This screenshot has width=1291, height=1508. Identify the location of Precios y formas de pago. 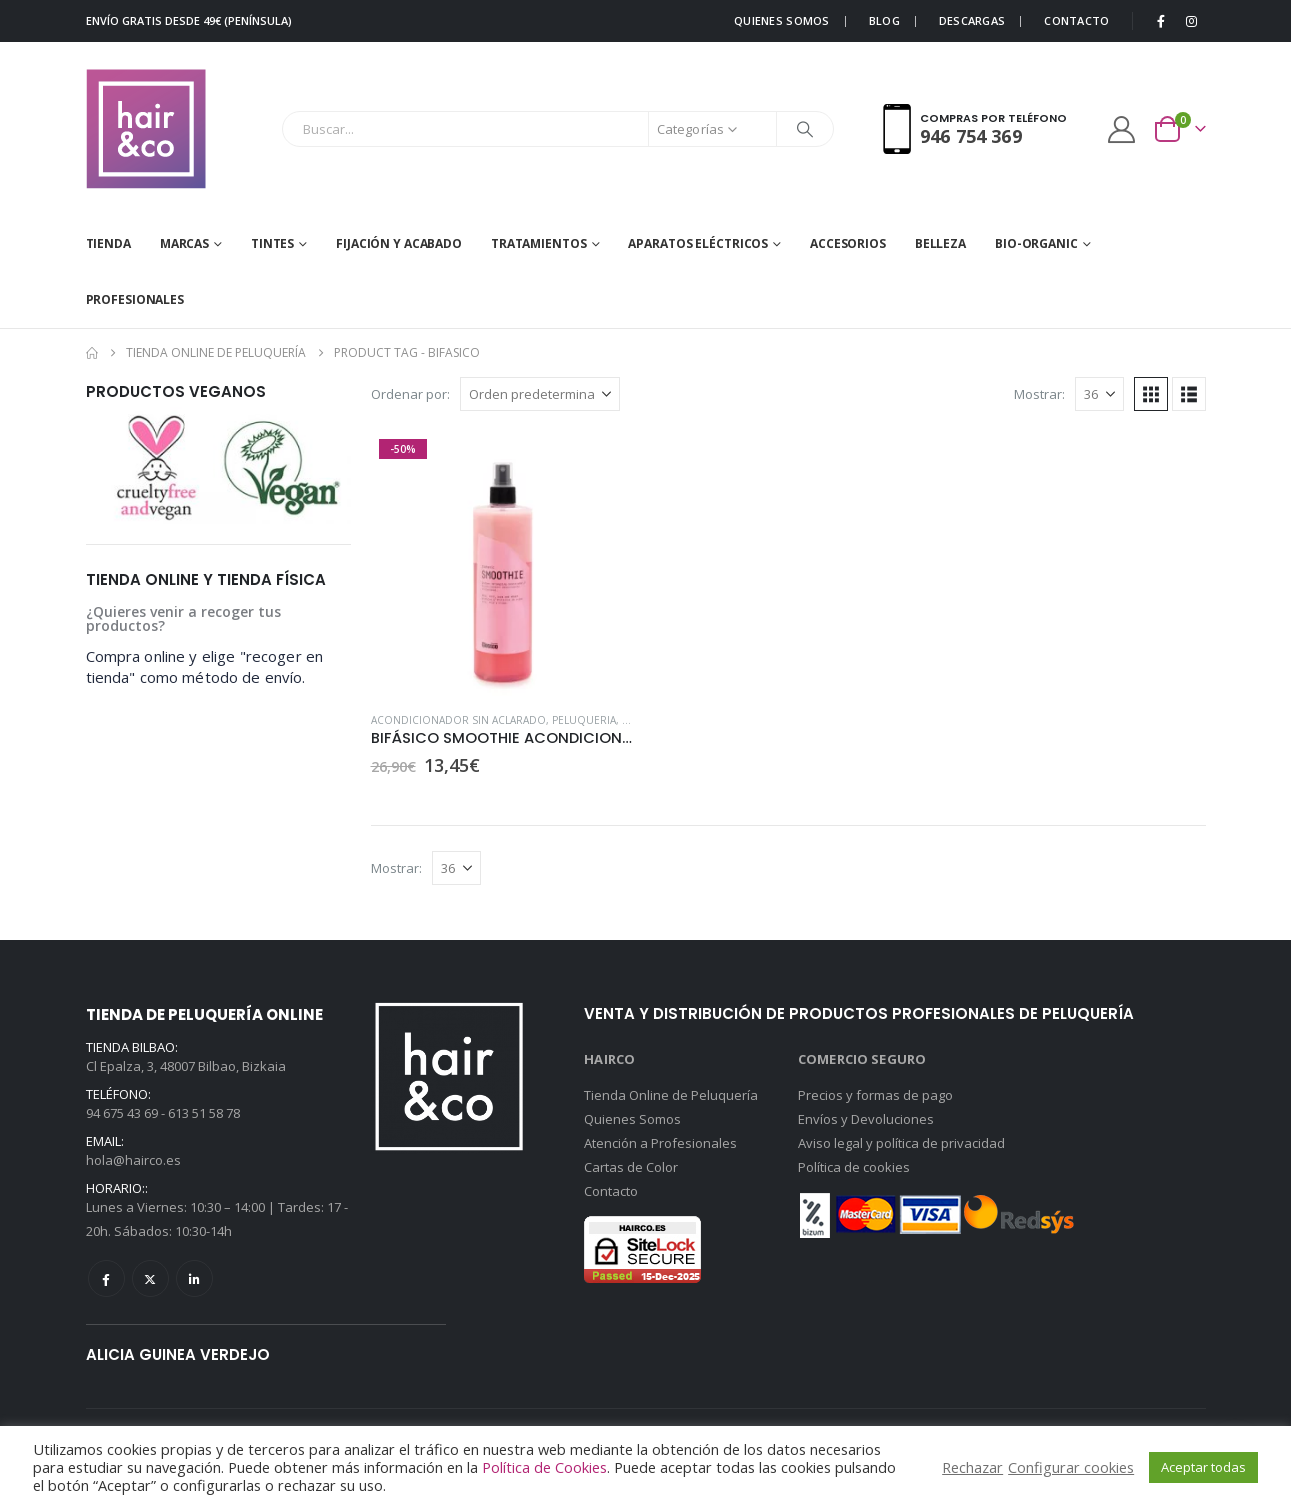
(875, 1095).